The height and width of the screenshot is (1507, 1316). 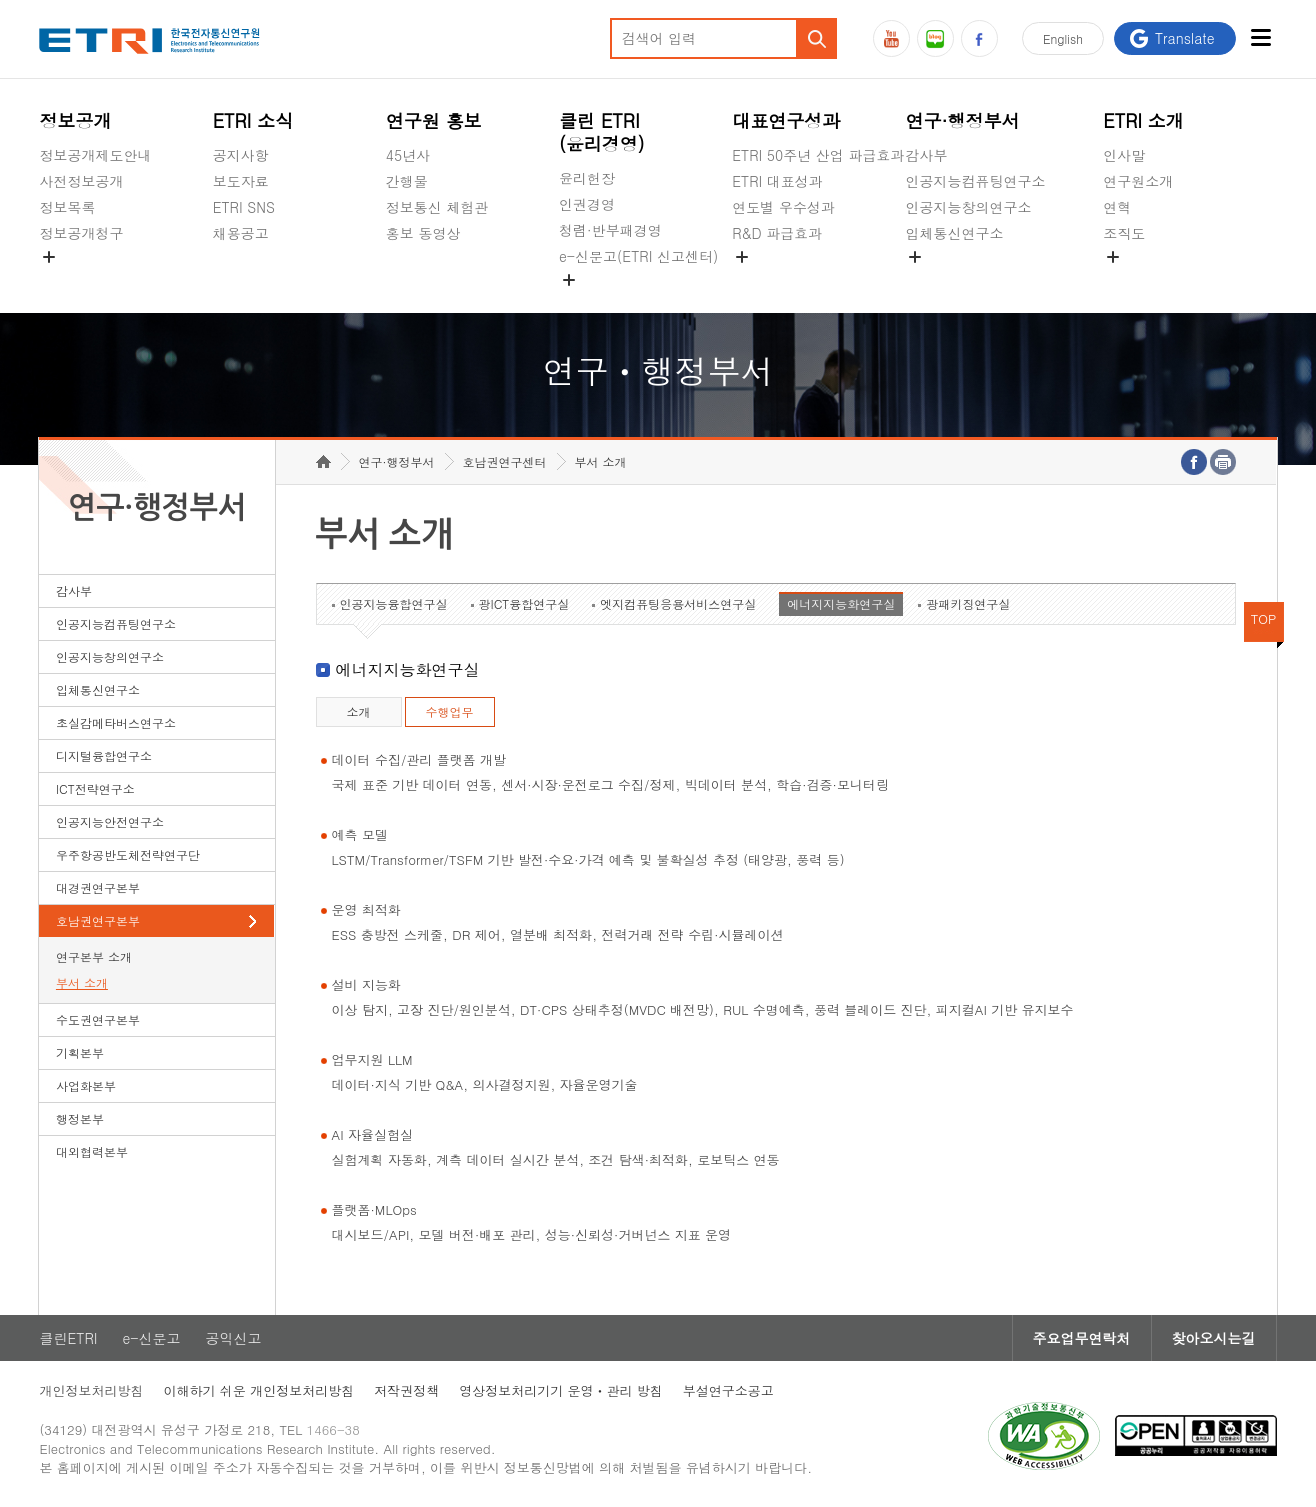 What do you see at coordinates (1138, 181) in the screenshot?
I see `연구원소개` at bounding box center [1138, 181].